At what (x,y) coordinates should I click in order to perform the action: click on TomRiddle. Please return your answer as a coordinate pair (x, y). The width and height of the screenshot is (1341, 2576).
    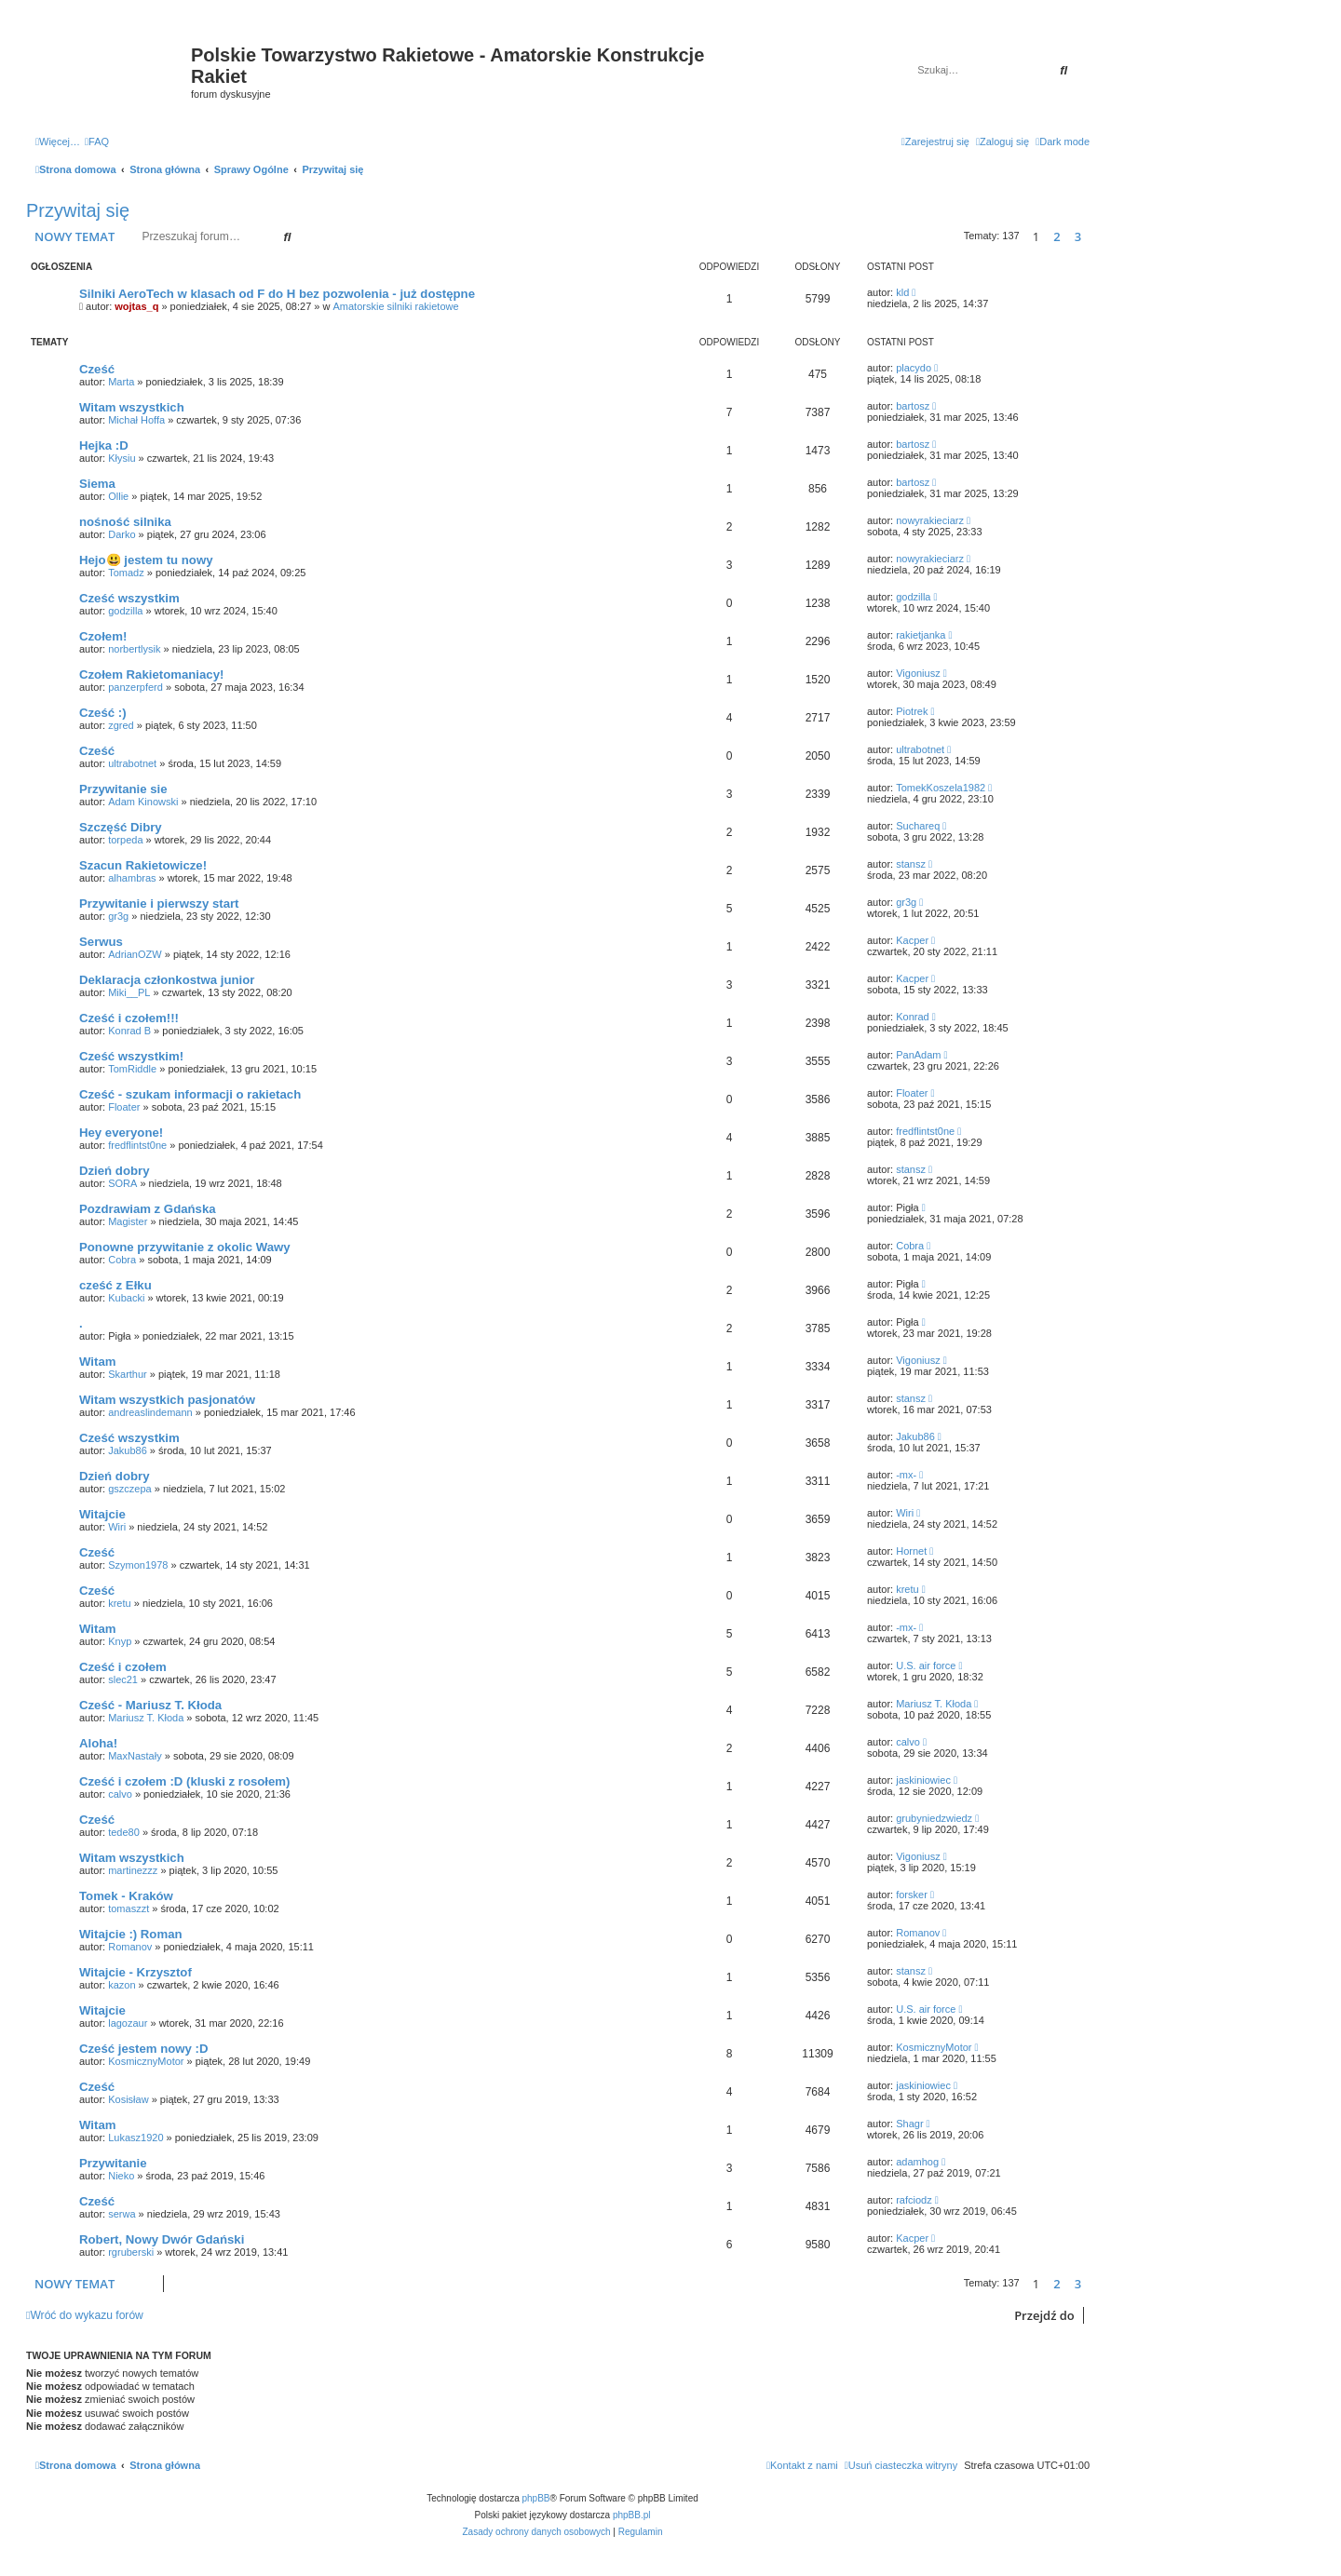
    Looking at the image, I should click on (132, 1068).